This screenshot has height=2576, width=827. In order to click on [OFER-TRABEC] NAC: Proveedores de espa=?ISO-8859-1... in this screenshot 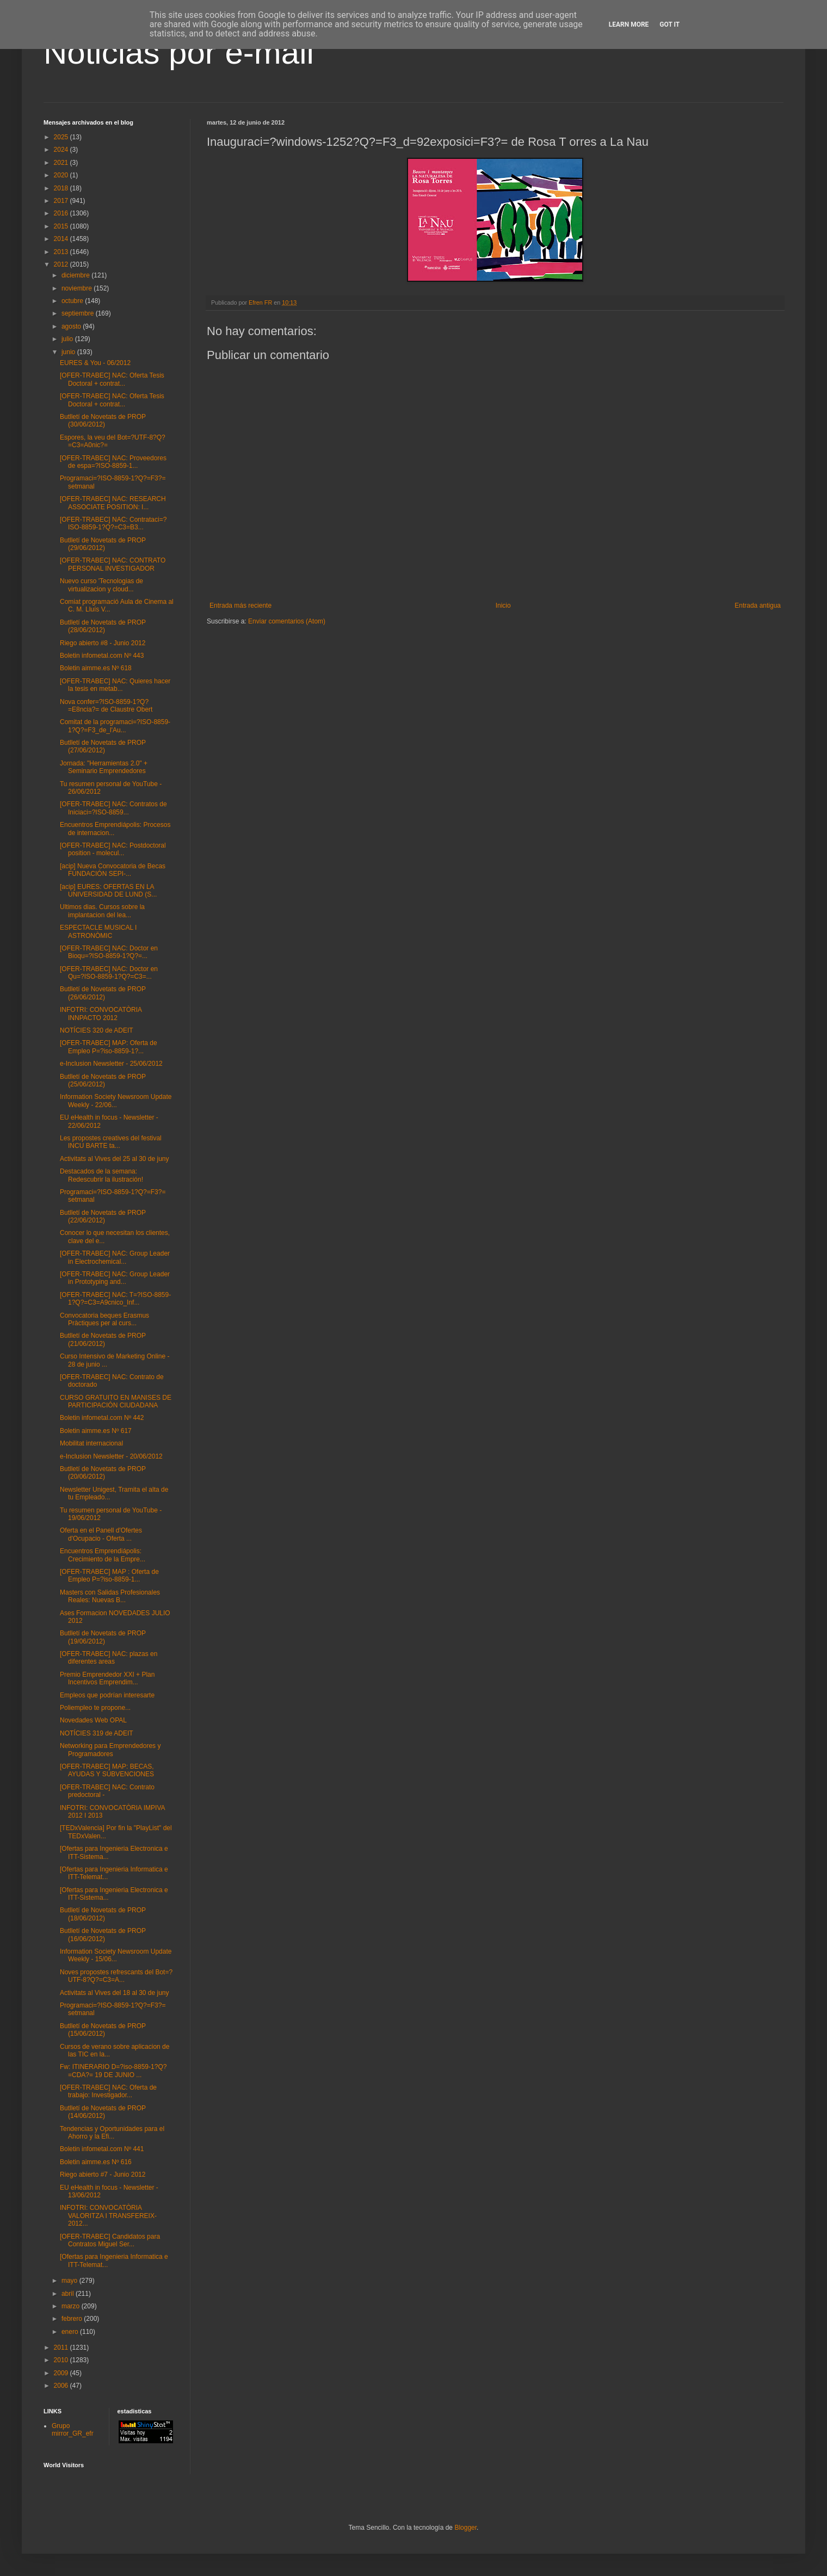, I will do `click(113, 462)`.